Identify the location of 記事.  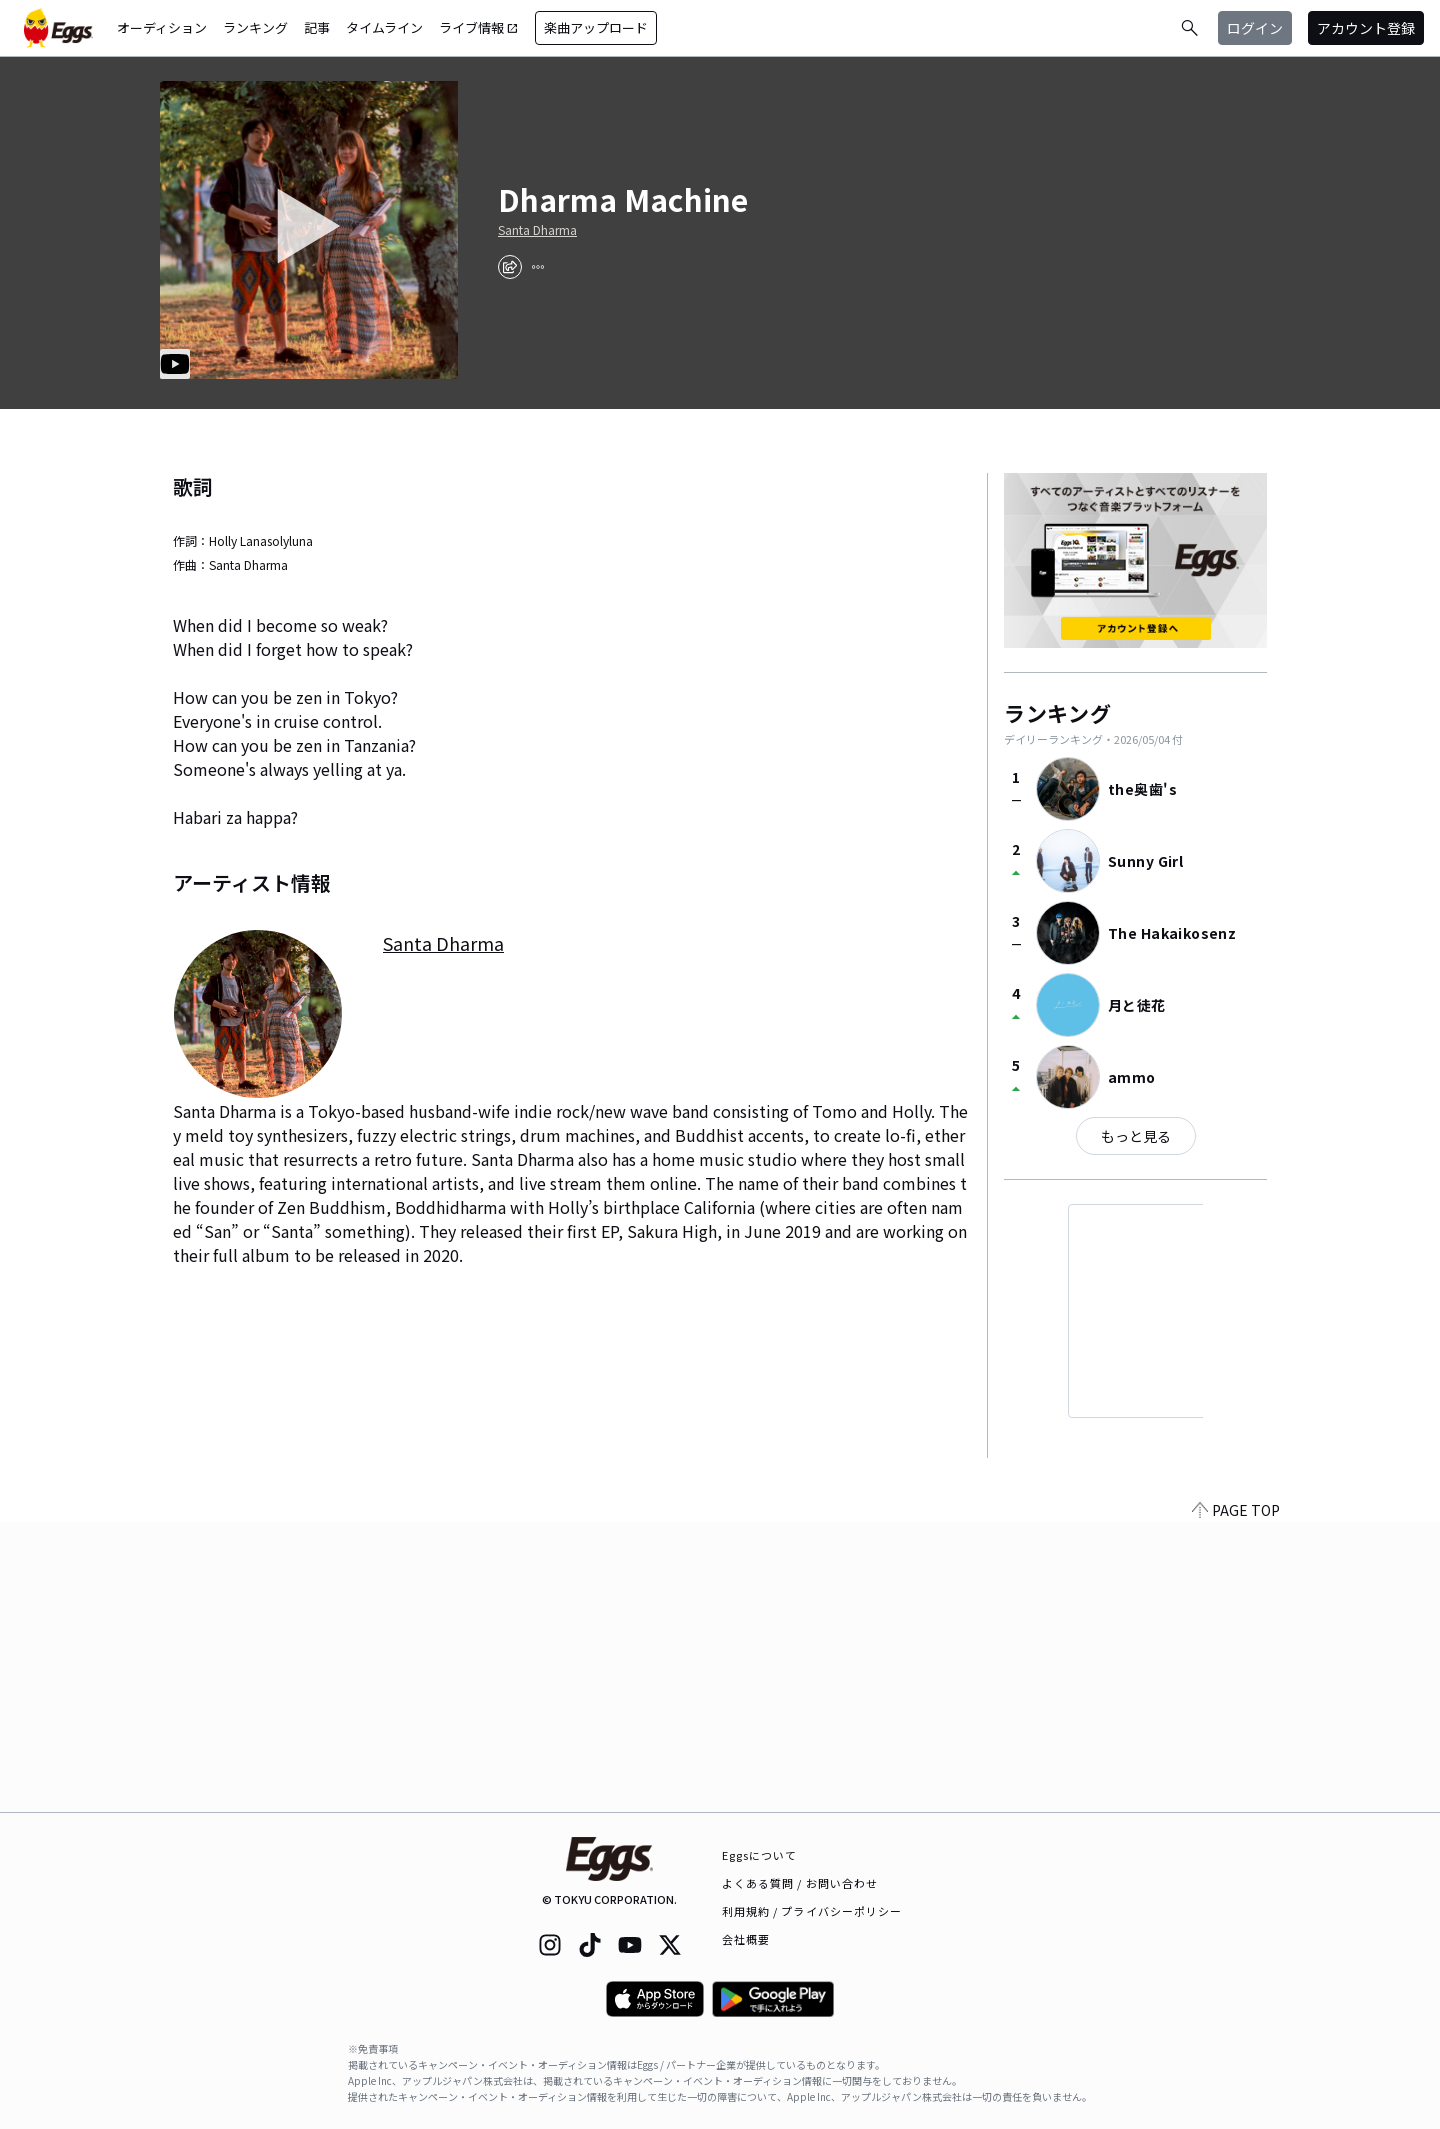
(317, 27).